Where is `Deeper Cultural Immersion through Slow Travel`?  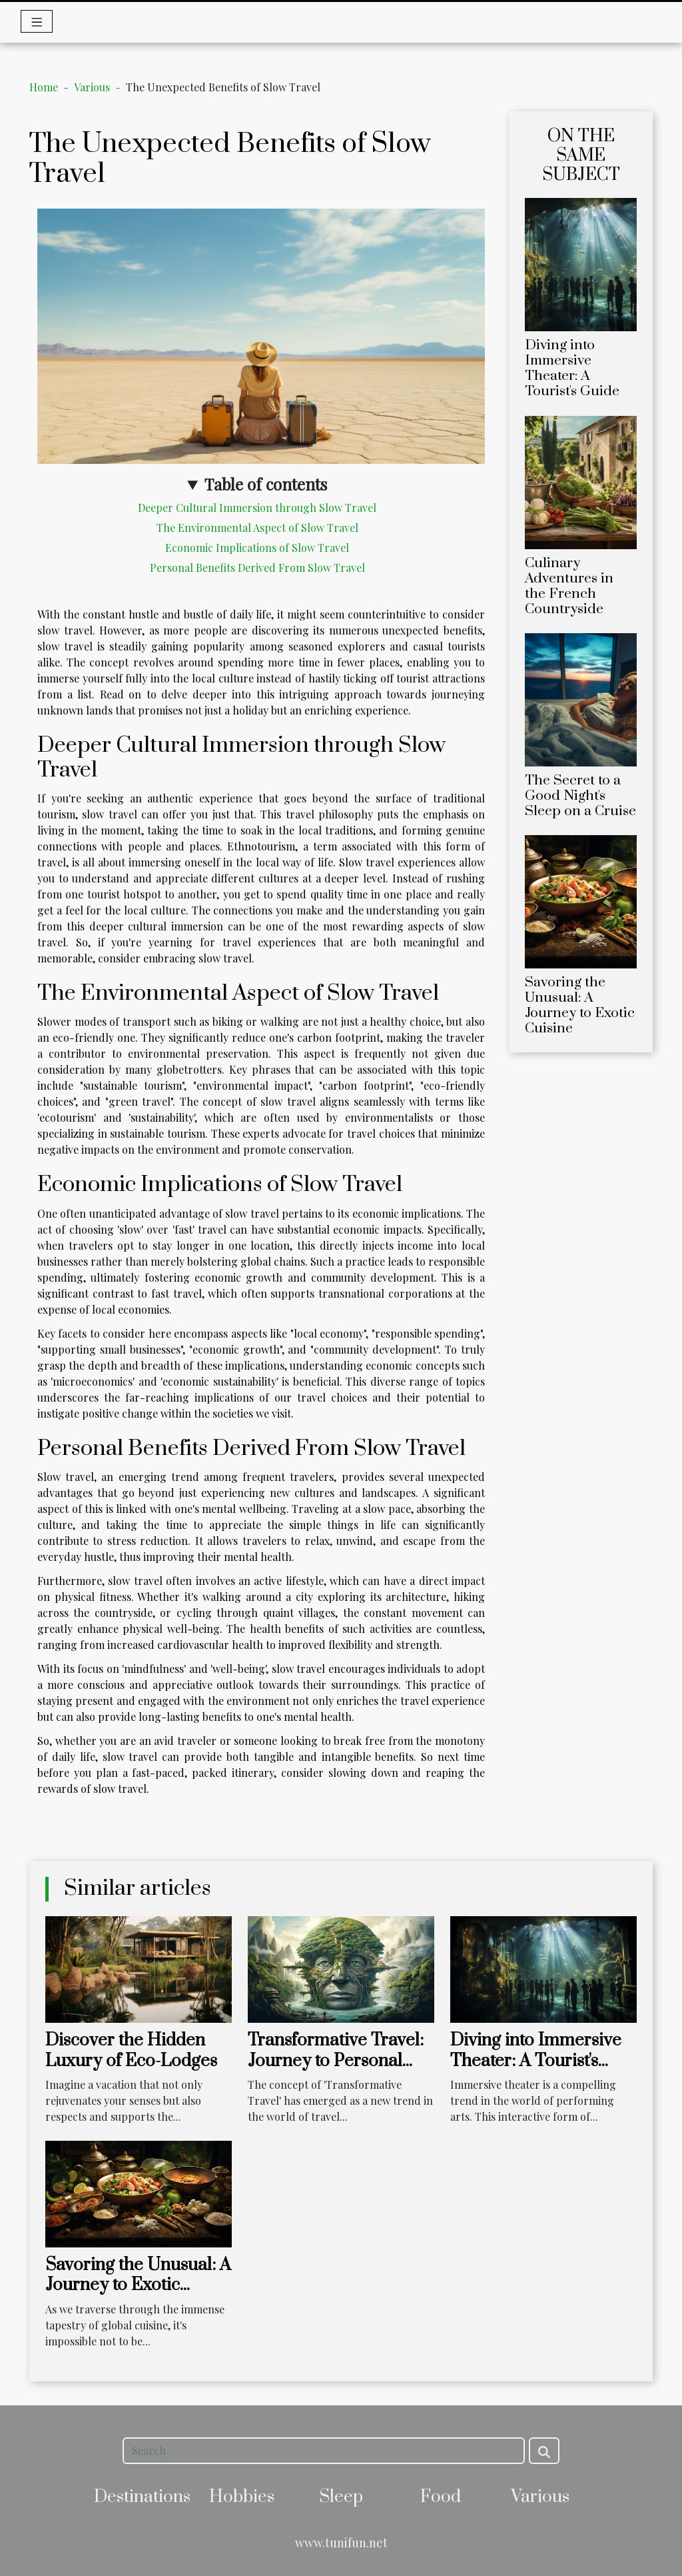
Deeper Cultural Immersion through Slow Travel is located at coordinates (257, 508).